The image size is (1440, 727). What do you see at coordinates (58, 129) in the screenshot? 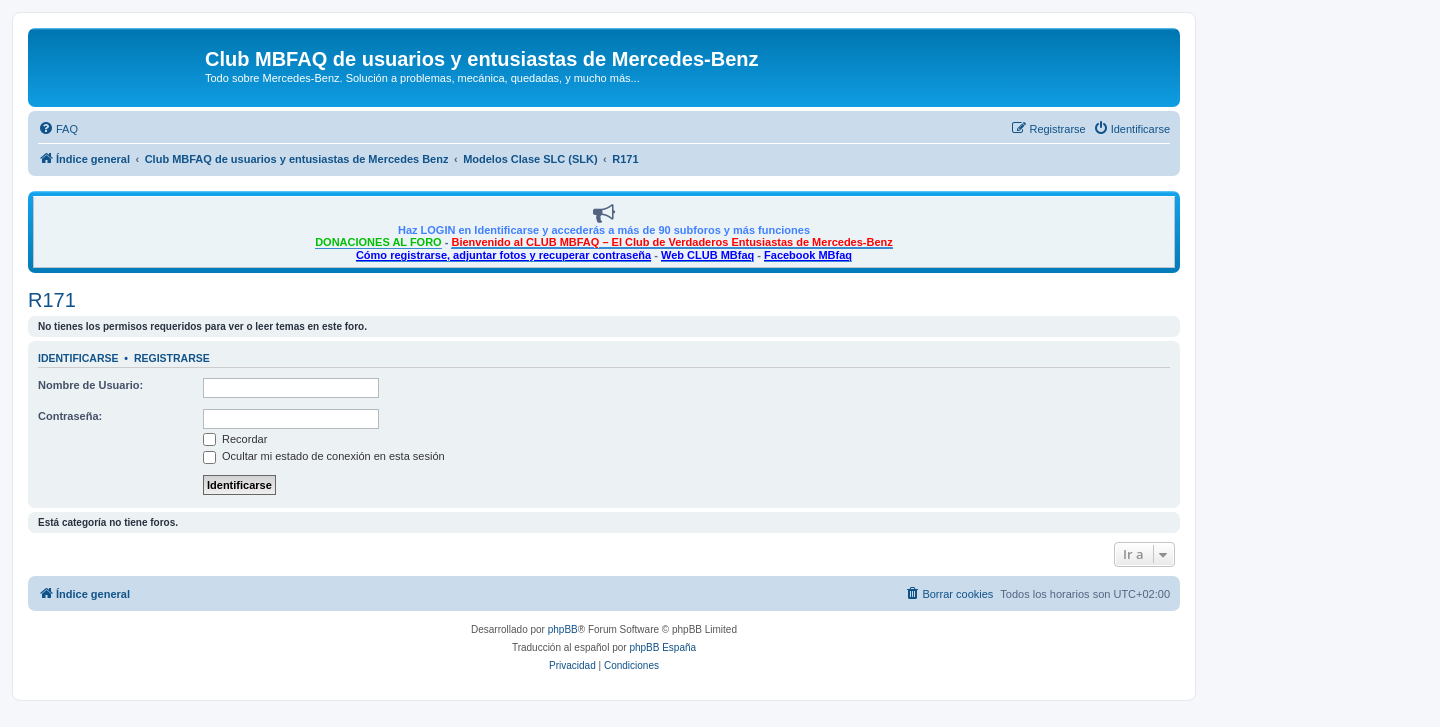
I see `[menuitem]` at bounding box center [58, 129].